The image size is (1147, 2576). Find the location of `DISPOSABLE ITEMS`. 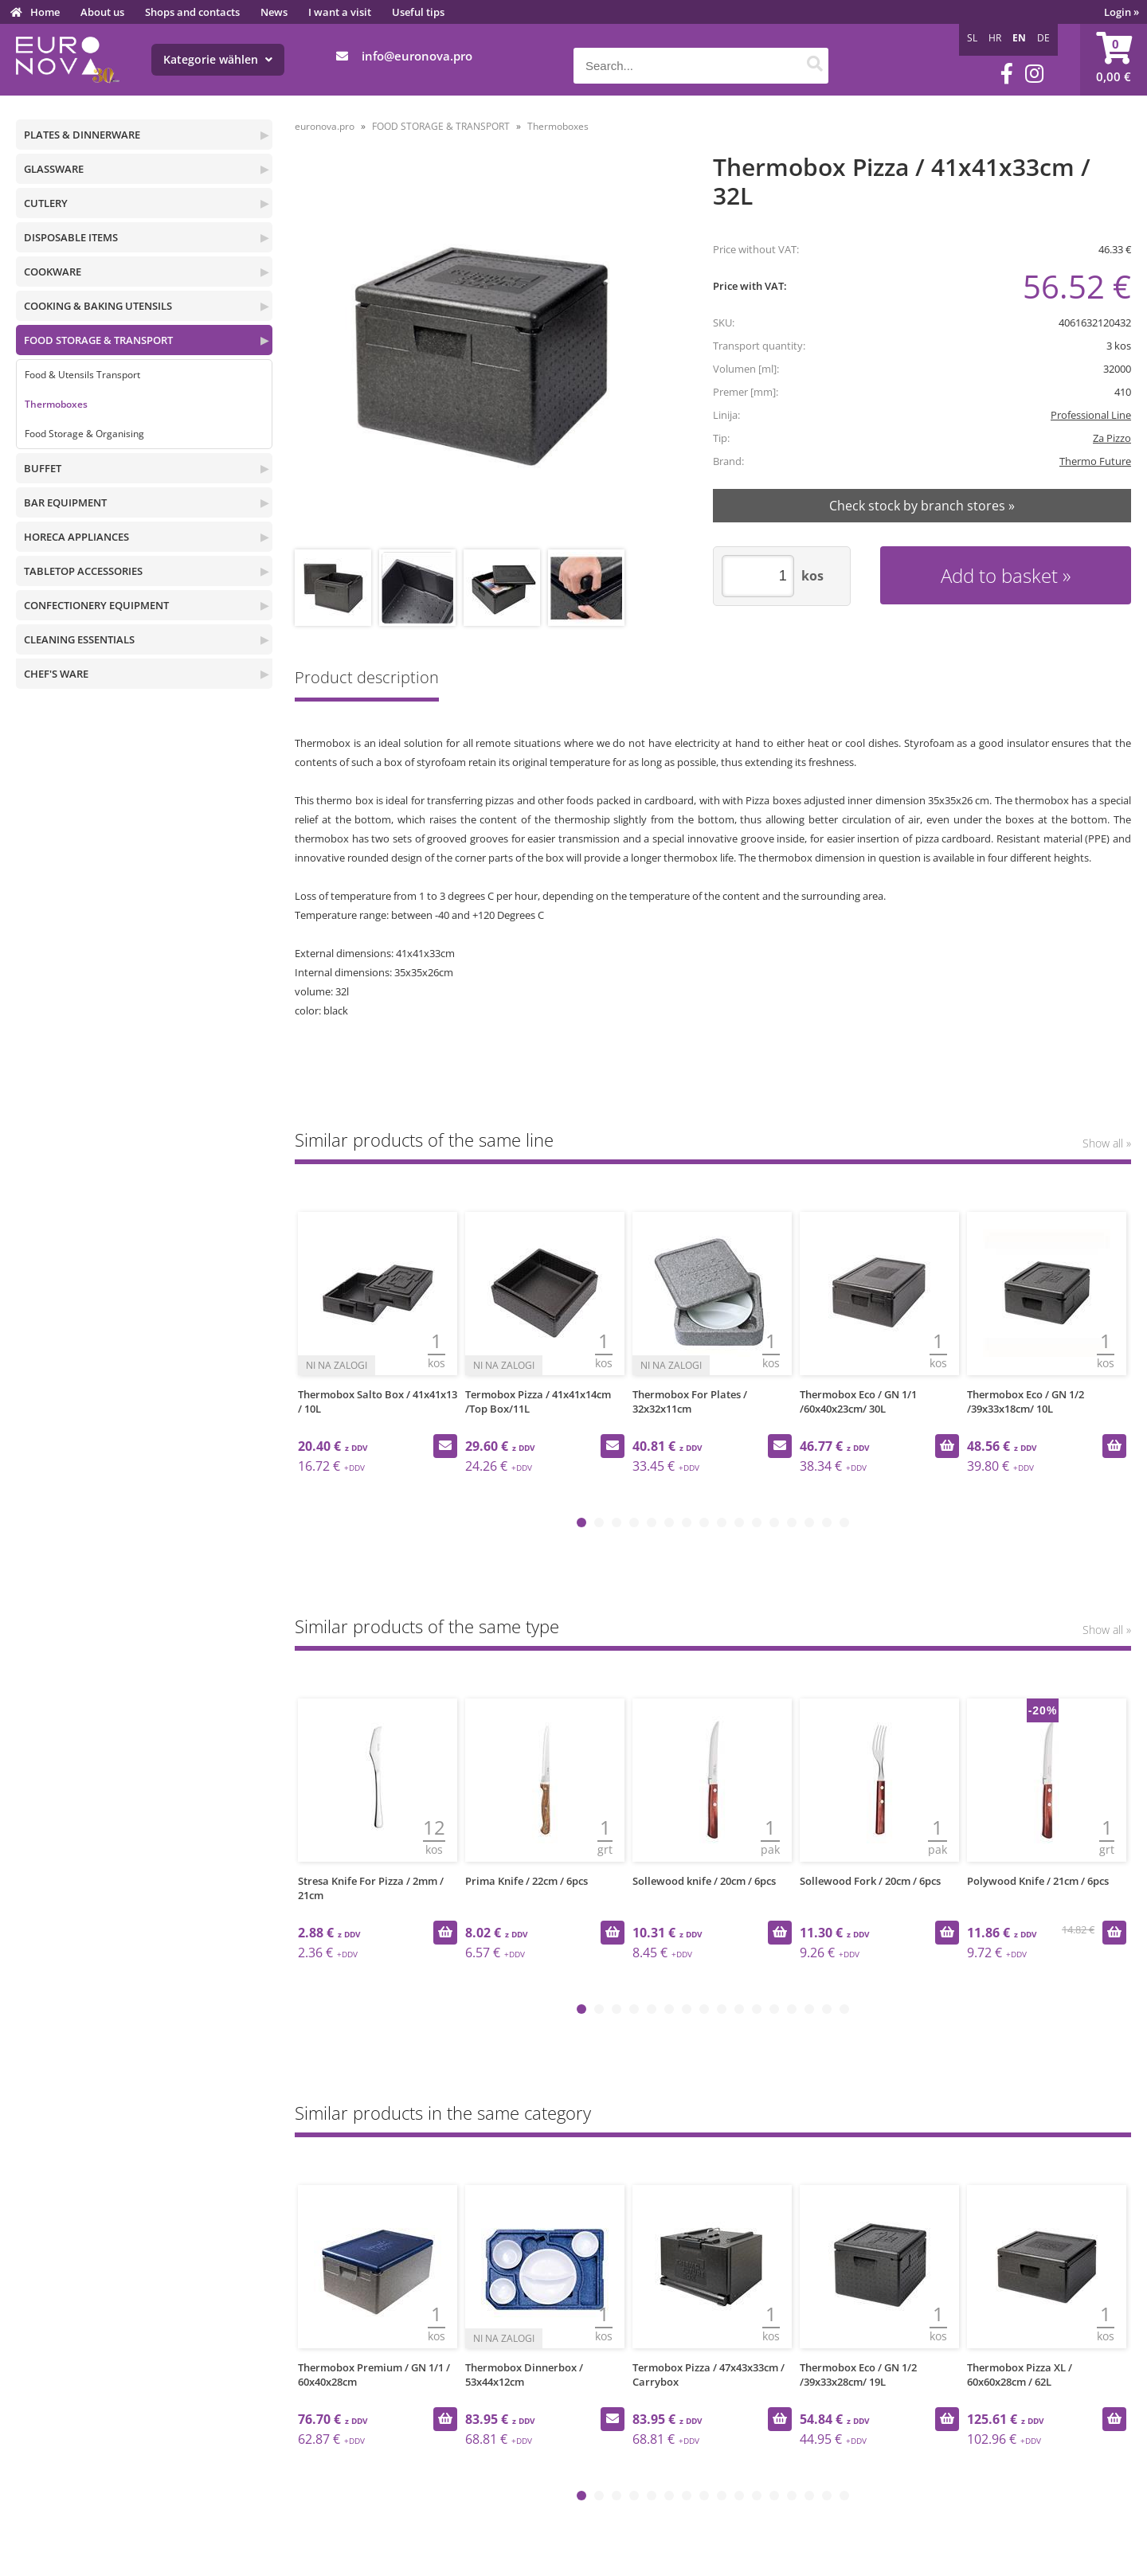

DISPOSABLE ITEMS is located at coordinates (71, 237).